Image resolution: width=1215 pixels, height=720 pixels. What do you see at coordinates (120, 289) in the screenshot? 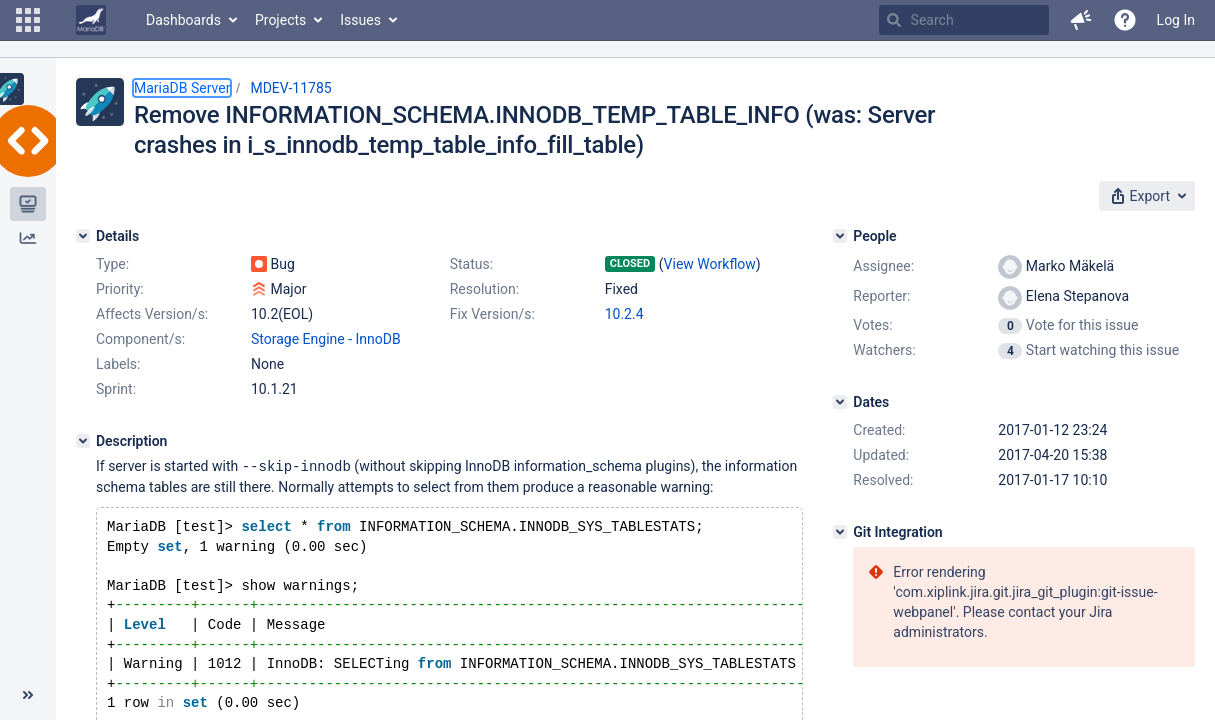
I see `Priority:` at bounding box center [120, 289].